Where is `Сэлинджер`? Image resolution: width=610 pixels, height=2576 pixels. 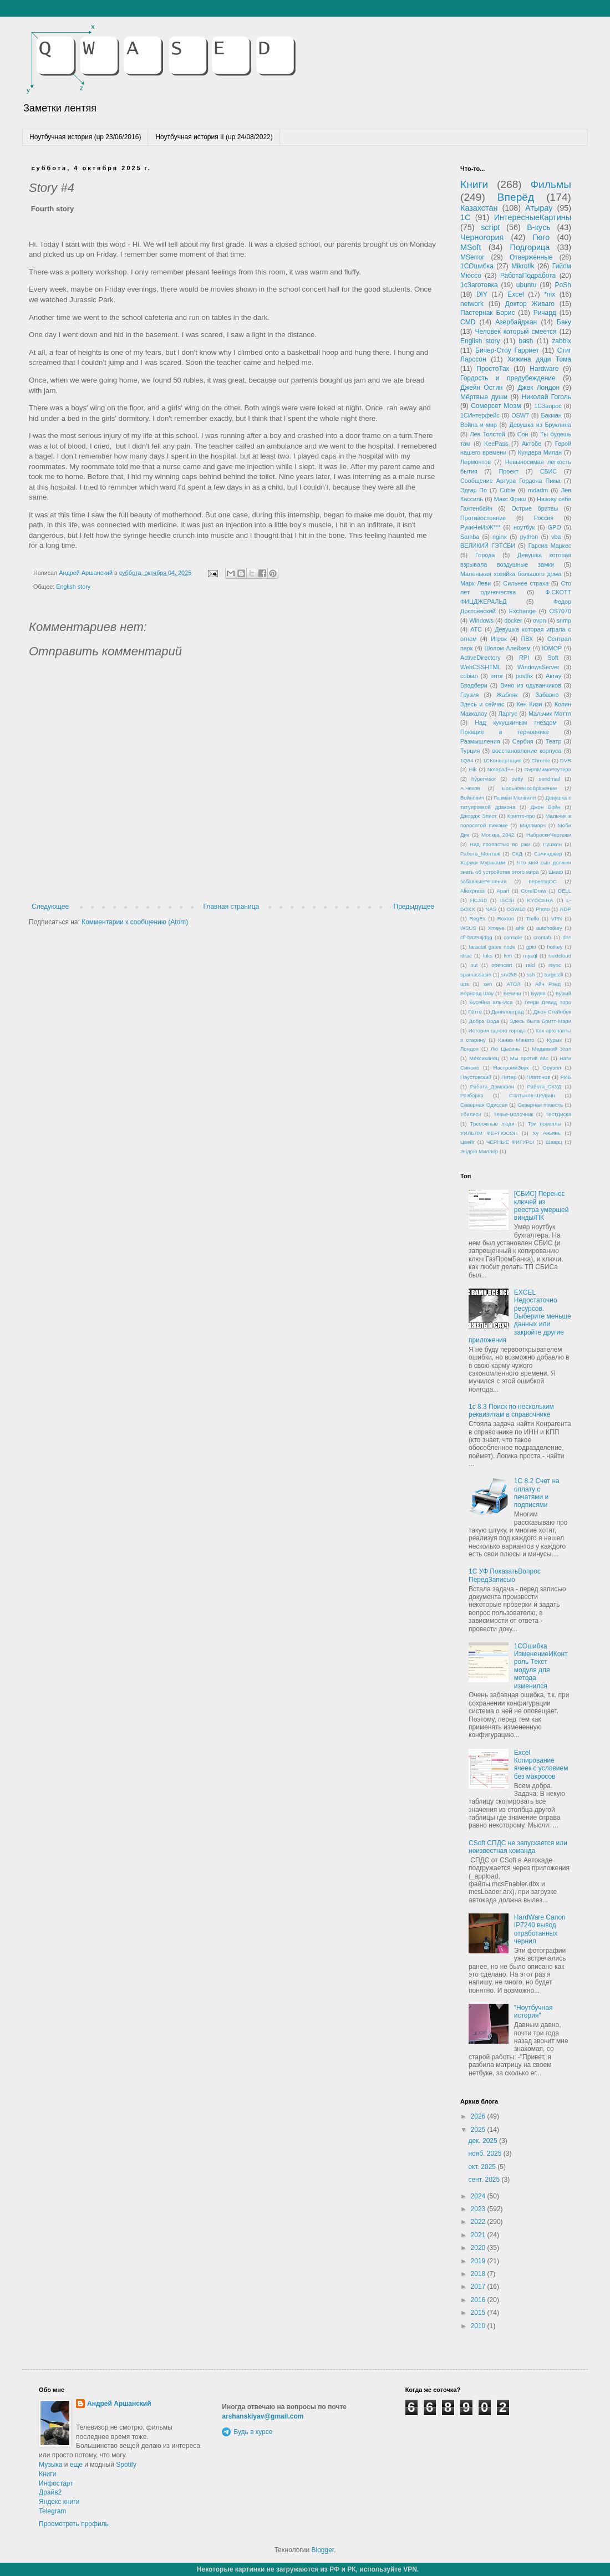
Сэлинджер is located at coordinates (548, 854).